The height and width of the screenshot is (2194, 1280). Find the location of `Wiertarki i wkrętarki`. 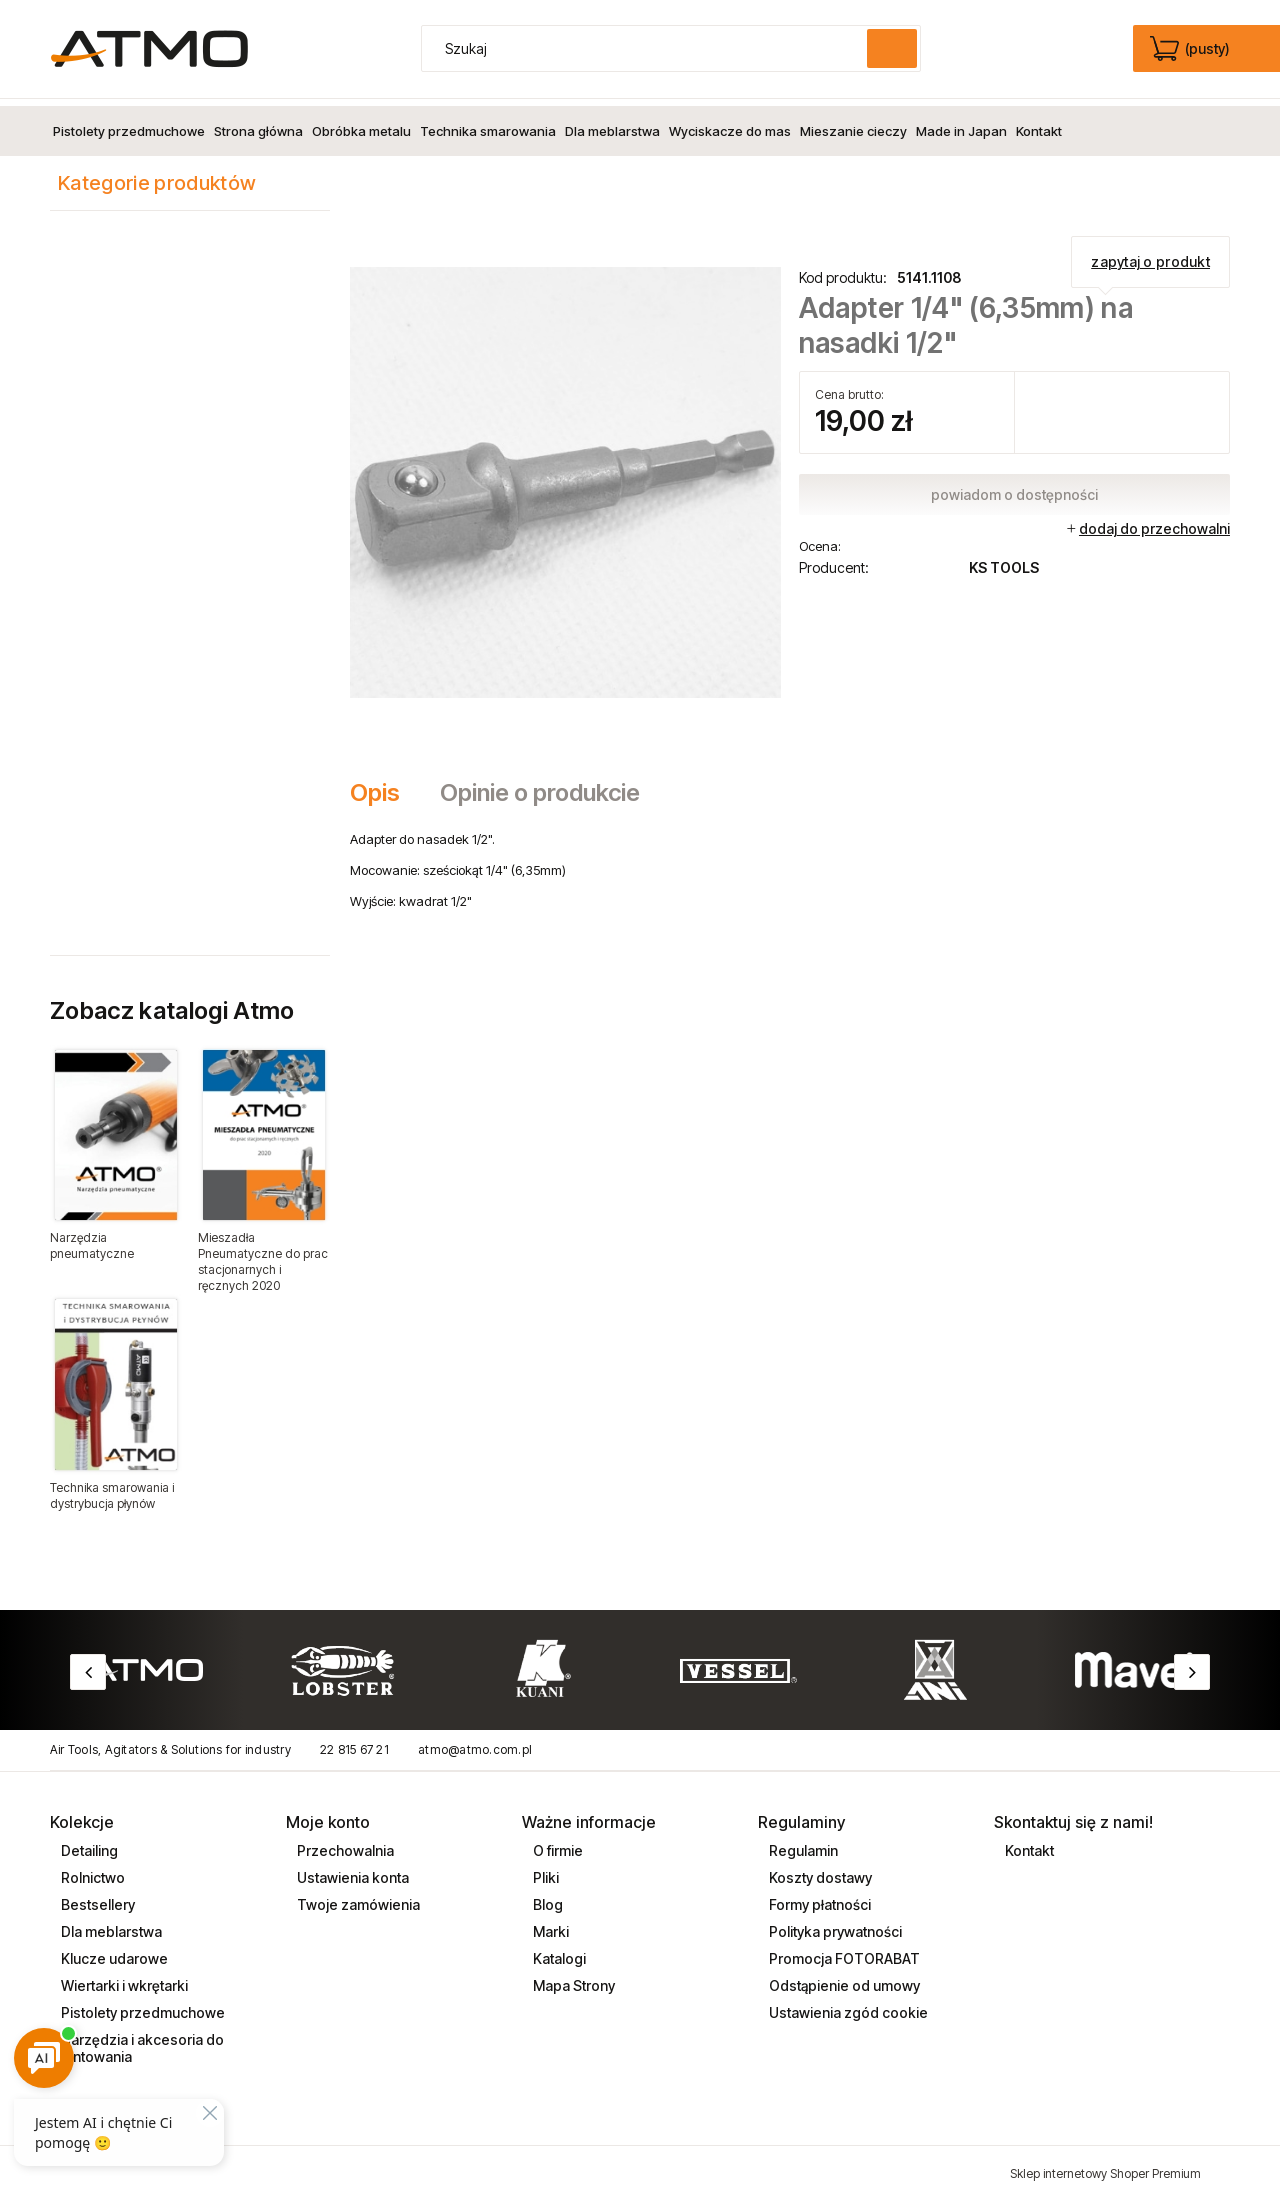

Wiertarki i wkrętarki is located at coordinates (123, 1978).